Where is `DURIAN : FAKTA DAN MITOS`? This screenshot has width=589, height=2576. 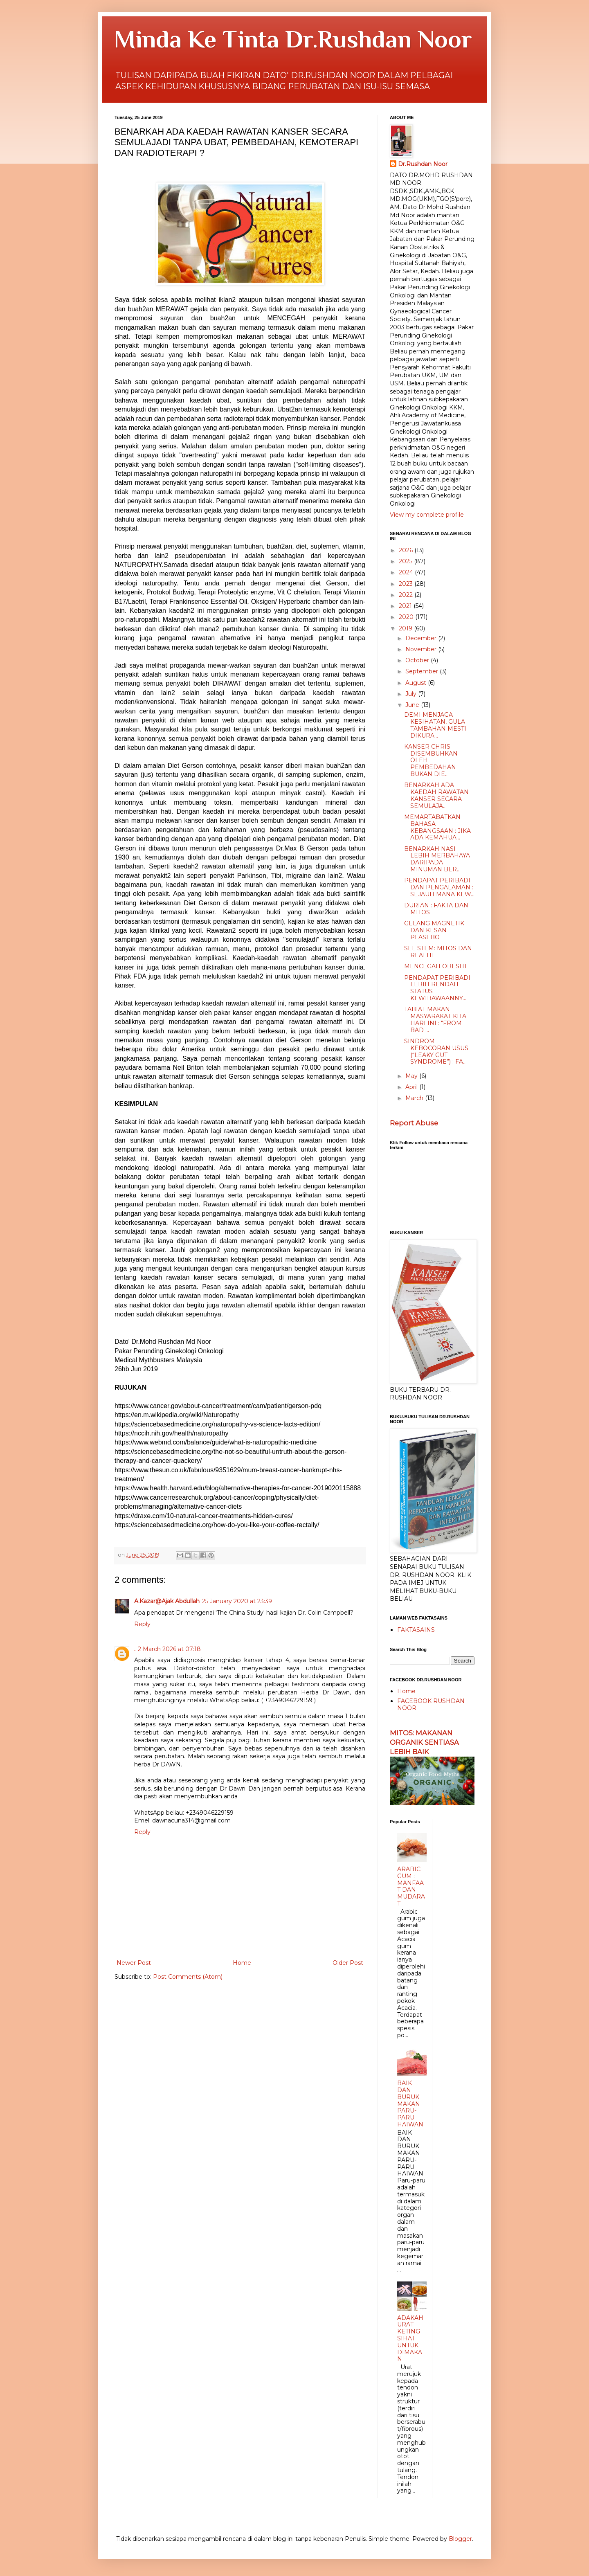 DURIAN : FAKTA DAN MITOS is located at coordinates (436, 909).